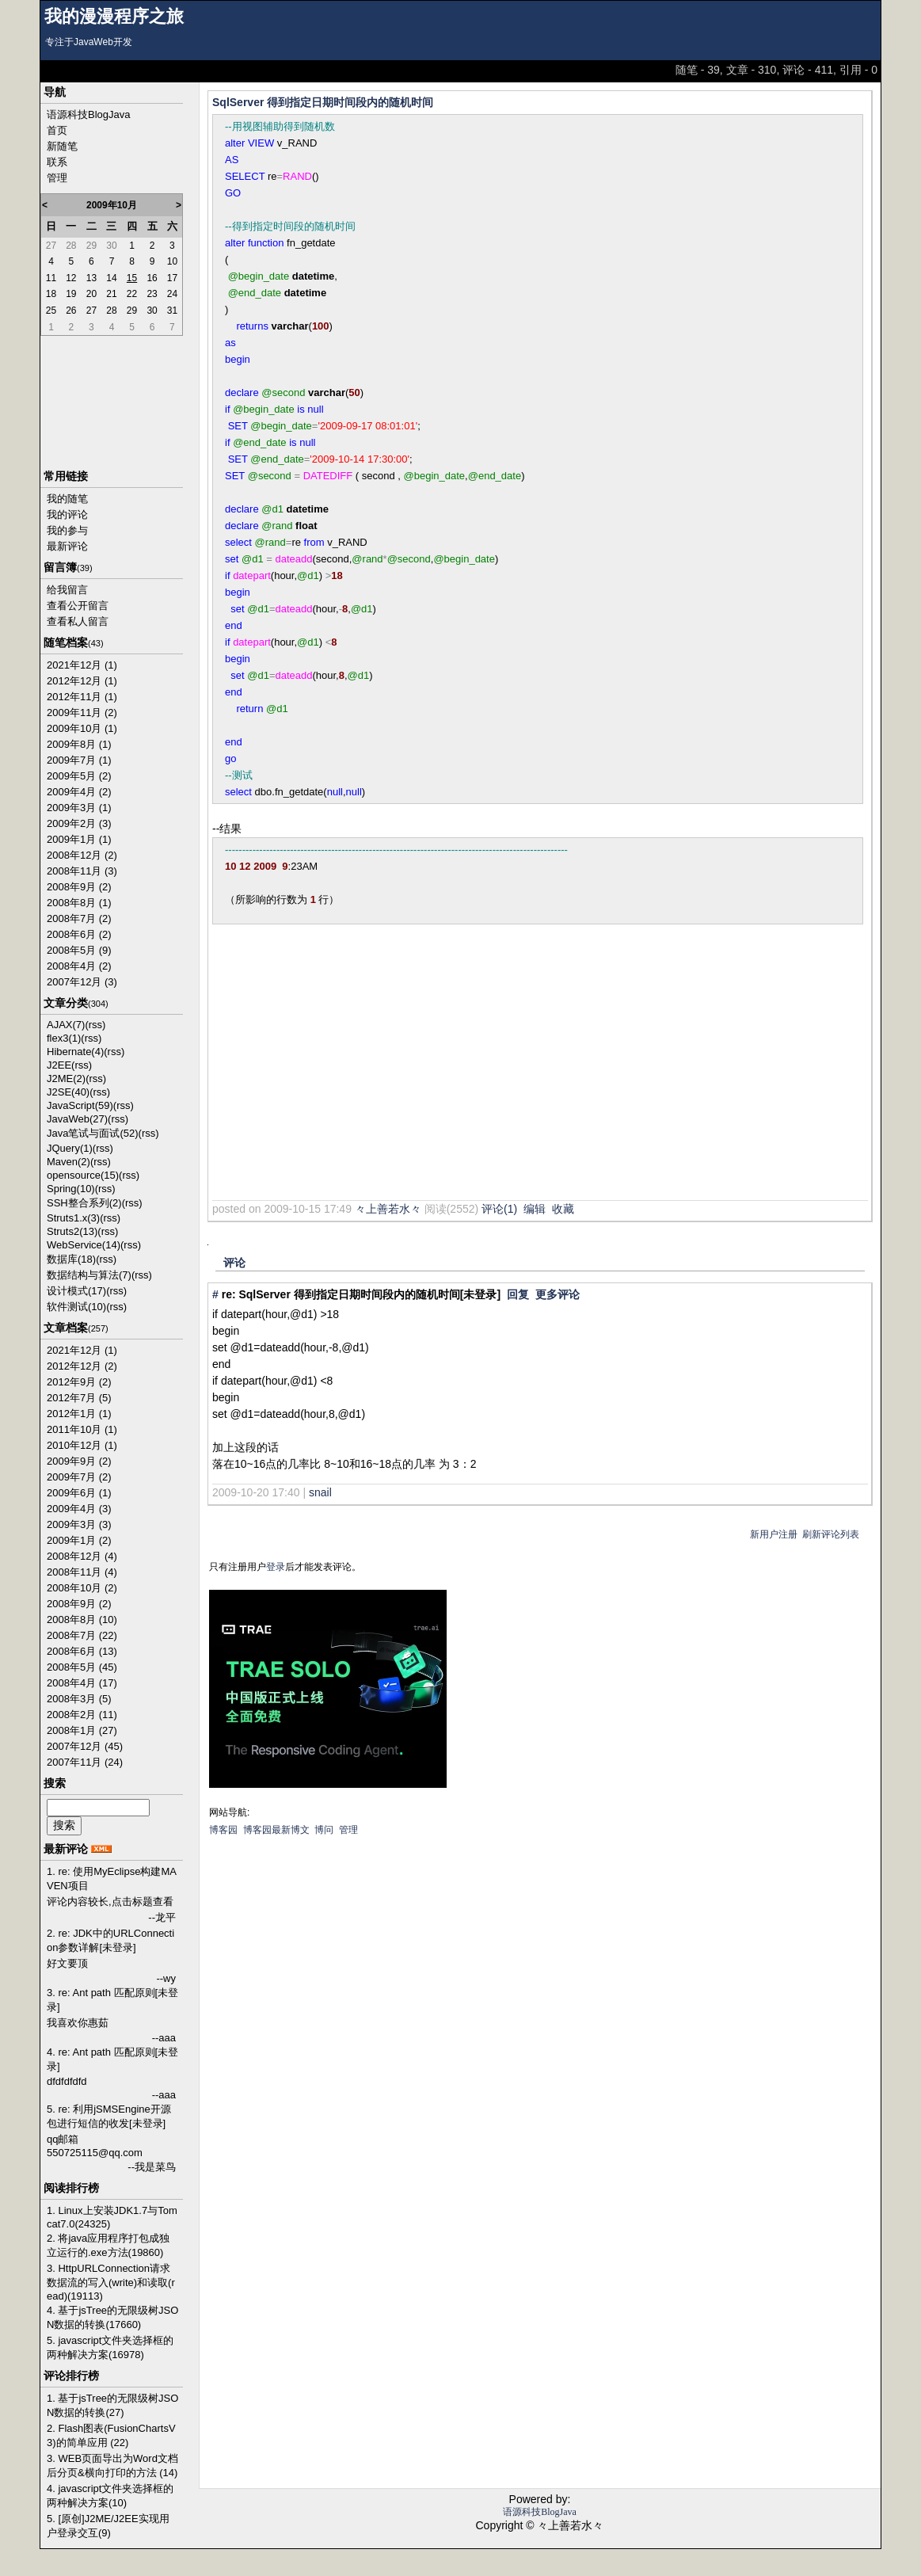 The width and height of the screenshot is (921, 2576). What do you see at coordinates (111, 2435) in the screenshot?
I see `2. Flash图表(FusionChartsV3)的简单应用 (22)` at bounding box center [111, 2435].